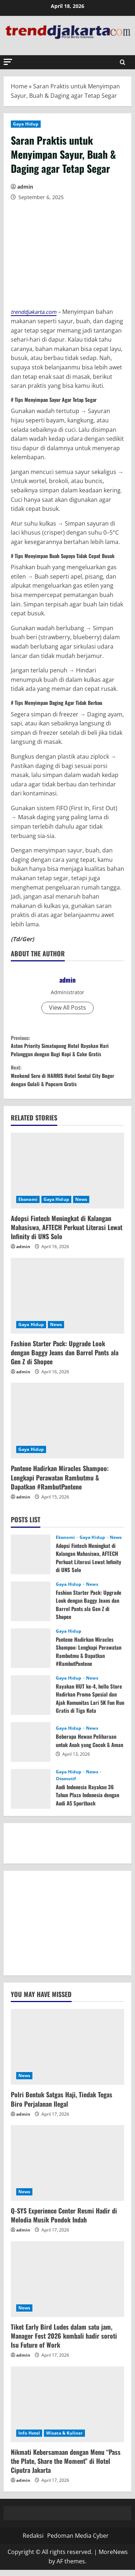 This screenshot has height=2576, width=135. I want to click on Adopsi Fintech Meningkat di Kalangan Mahasiswa, AFTECH Perkuat Literasi Lewat Infinity di UNS Solo, so click(66, 1233).